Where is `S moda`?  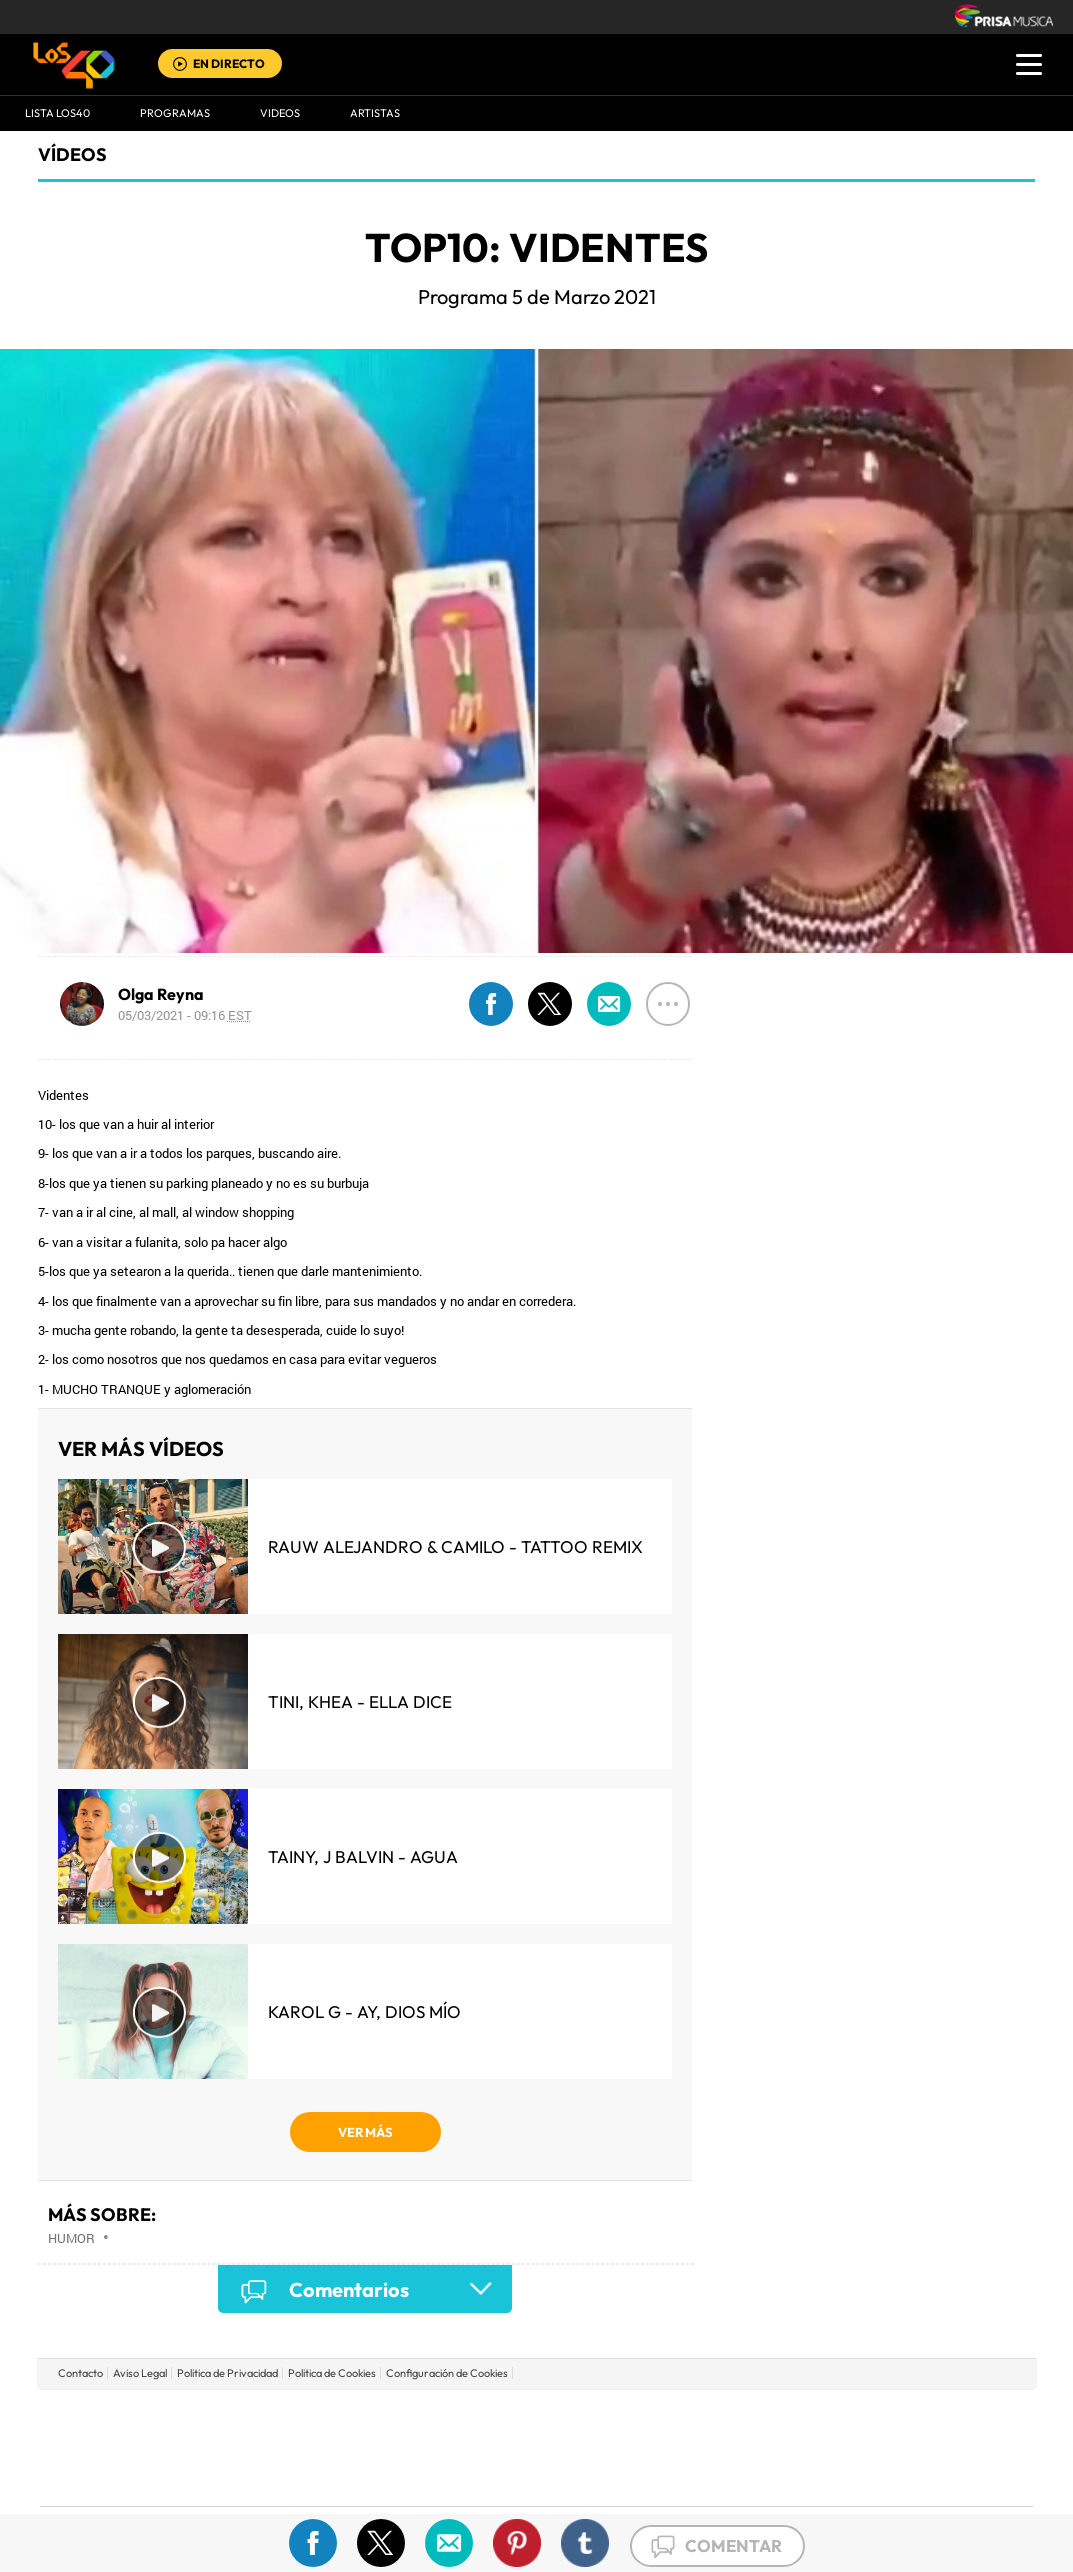 S moda is located at coordinates (661, 2477).